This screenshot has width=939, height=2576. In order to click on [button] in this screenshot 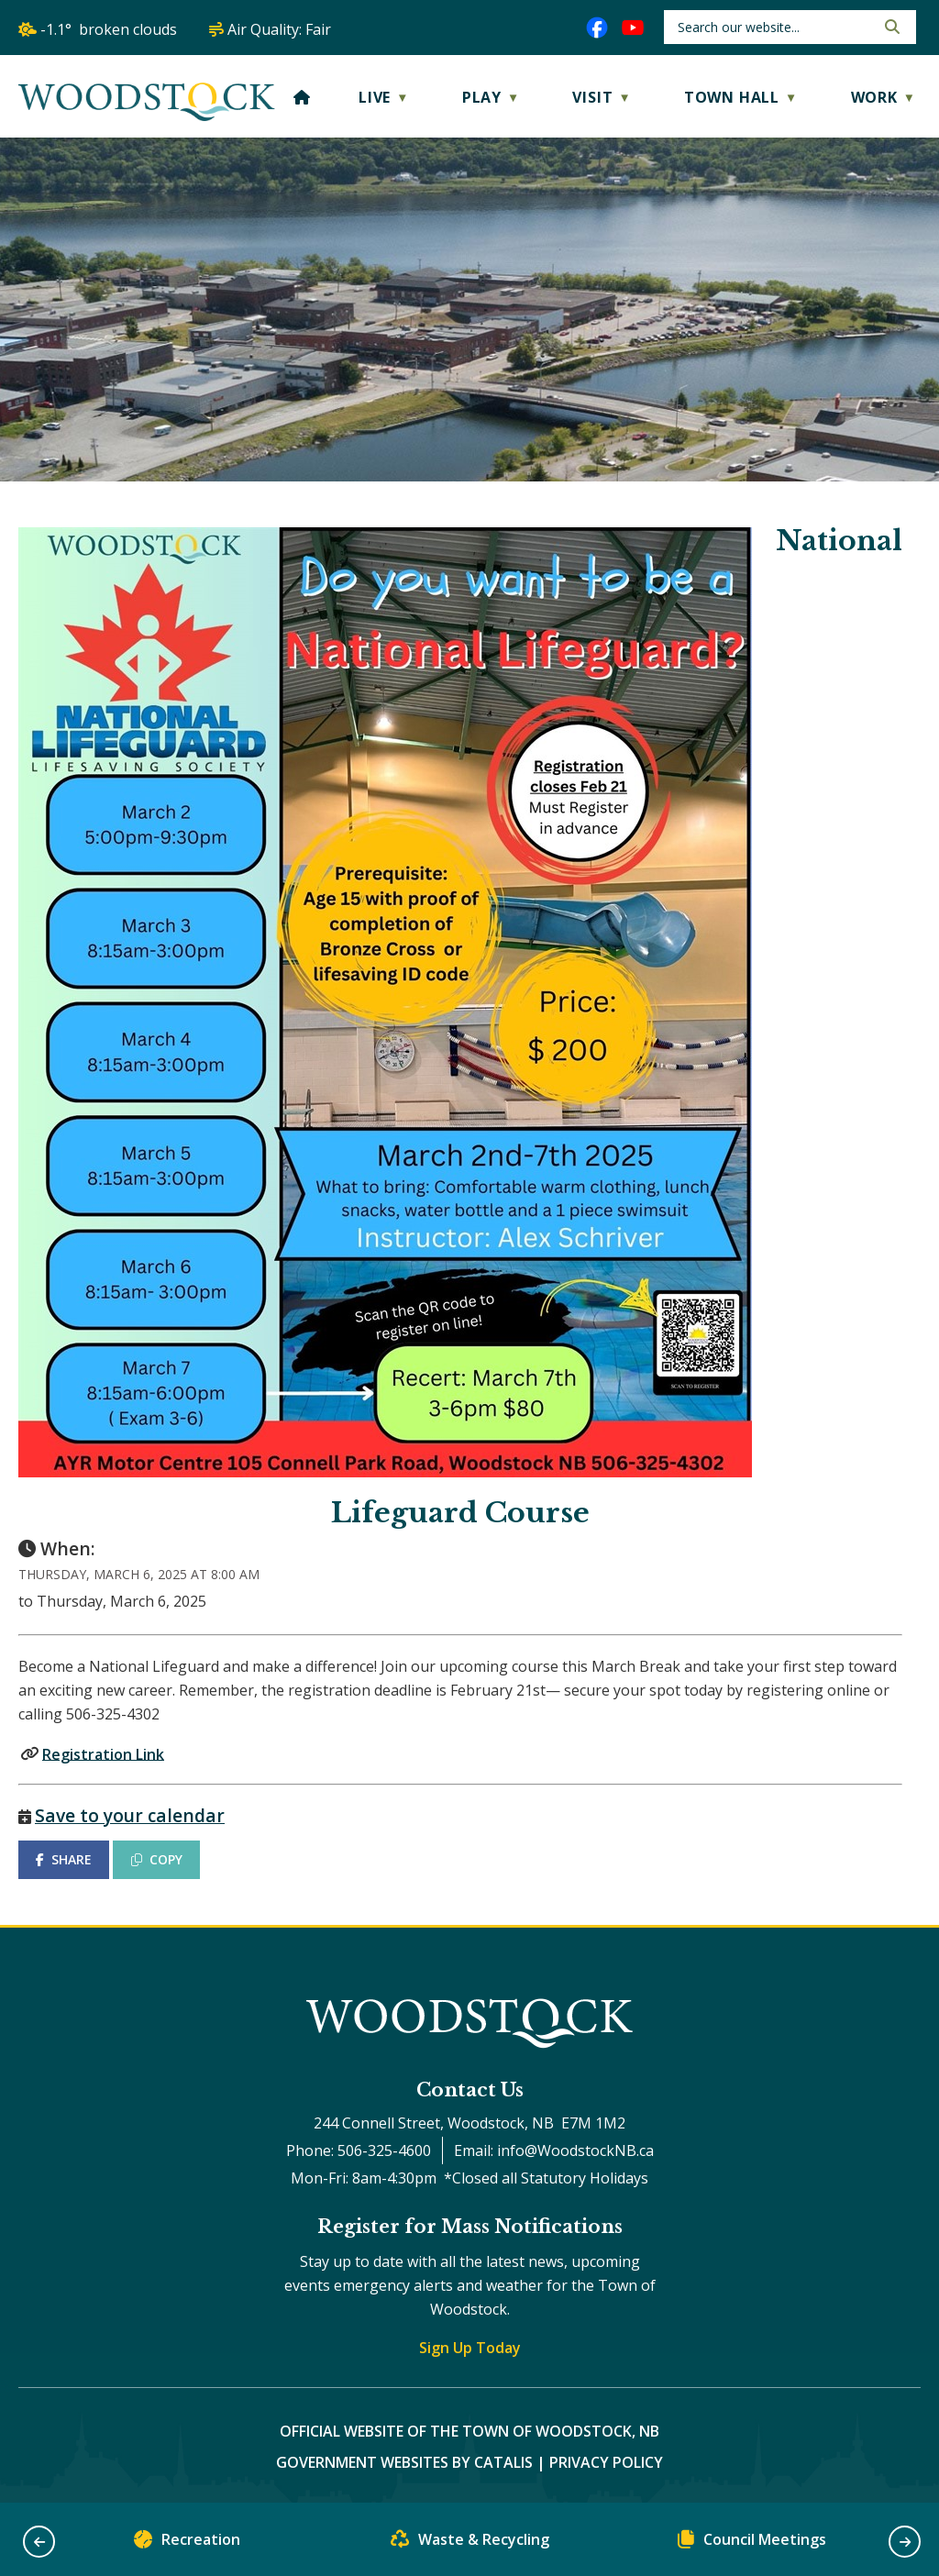, I will do `click(890, 26)`.